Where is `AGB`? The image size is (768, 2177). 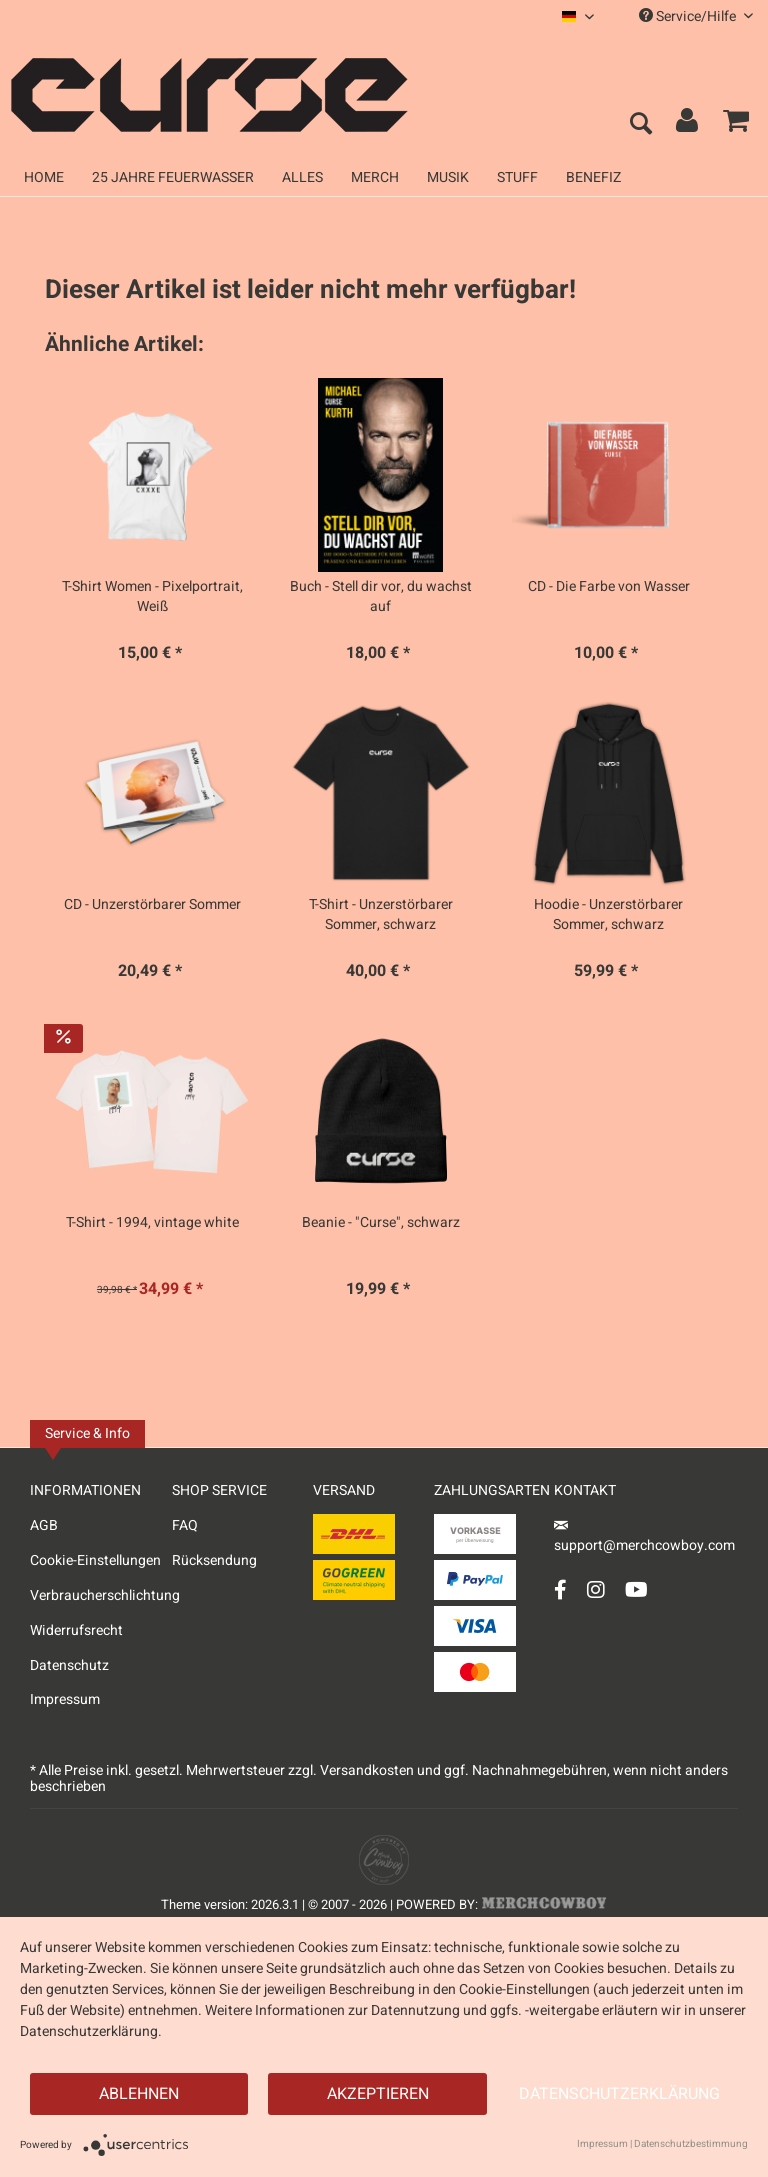
AGB is located at coordinates (44, 1525).